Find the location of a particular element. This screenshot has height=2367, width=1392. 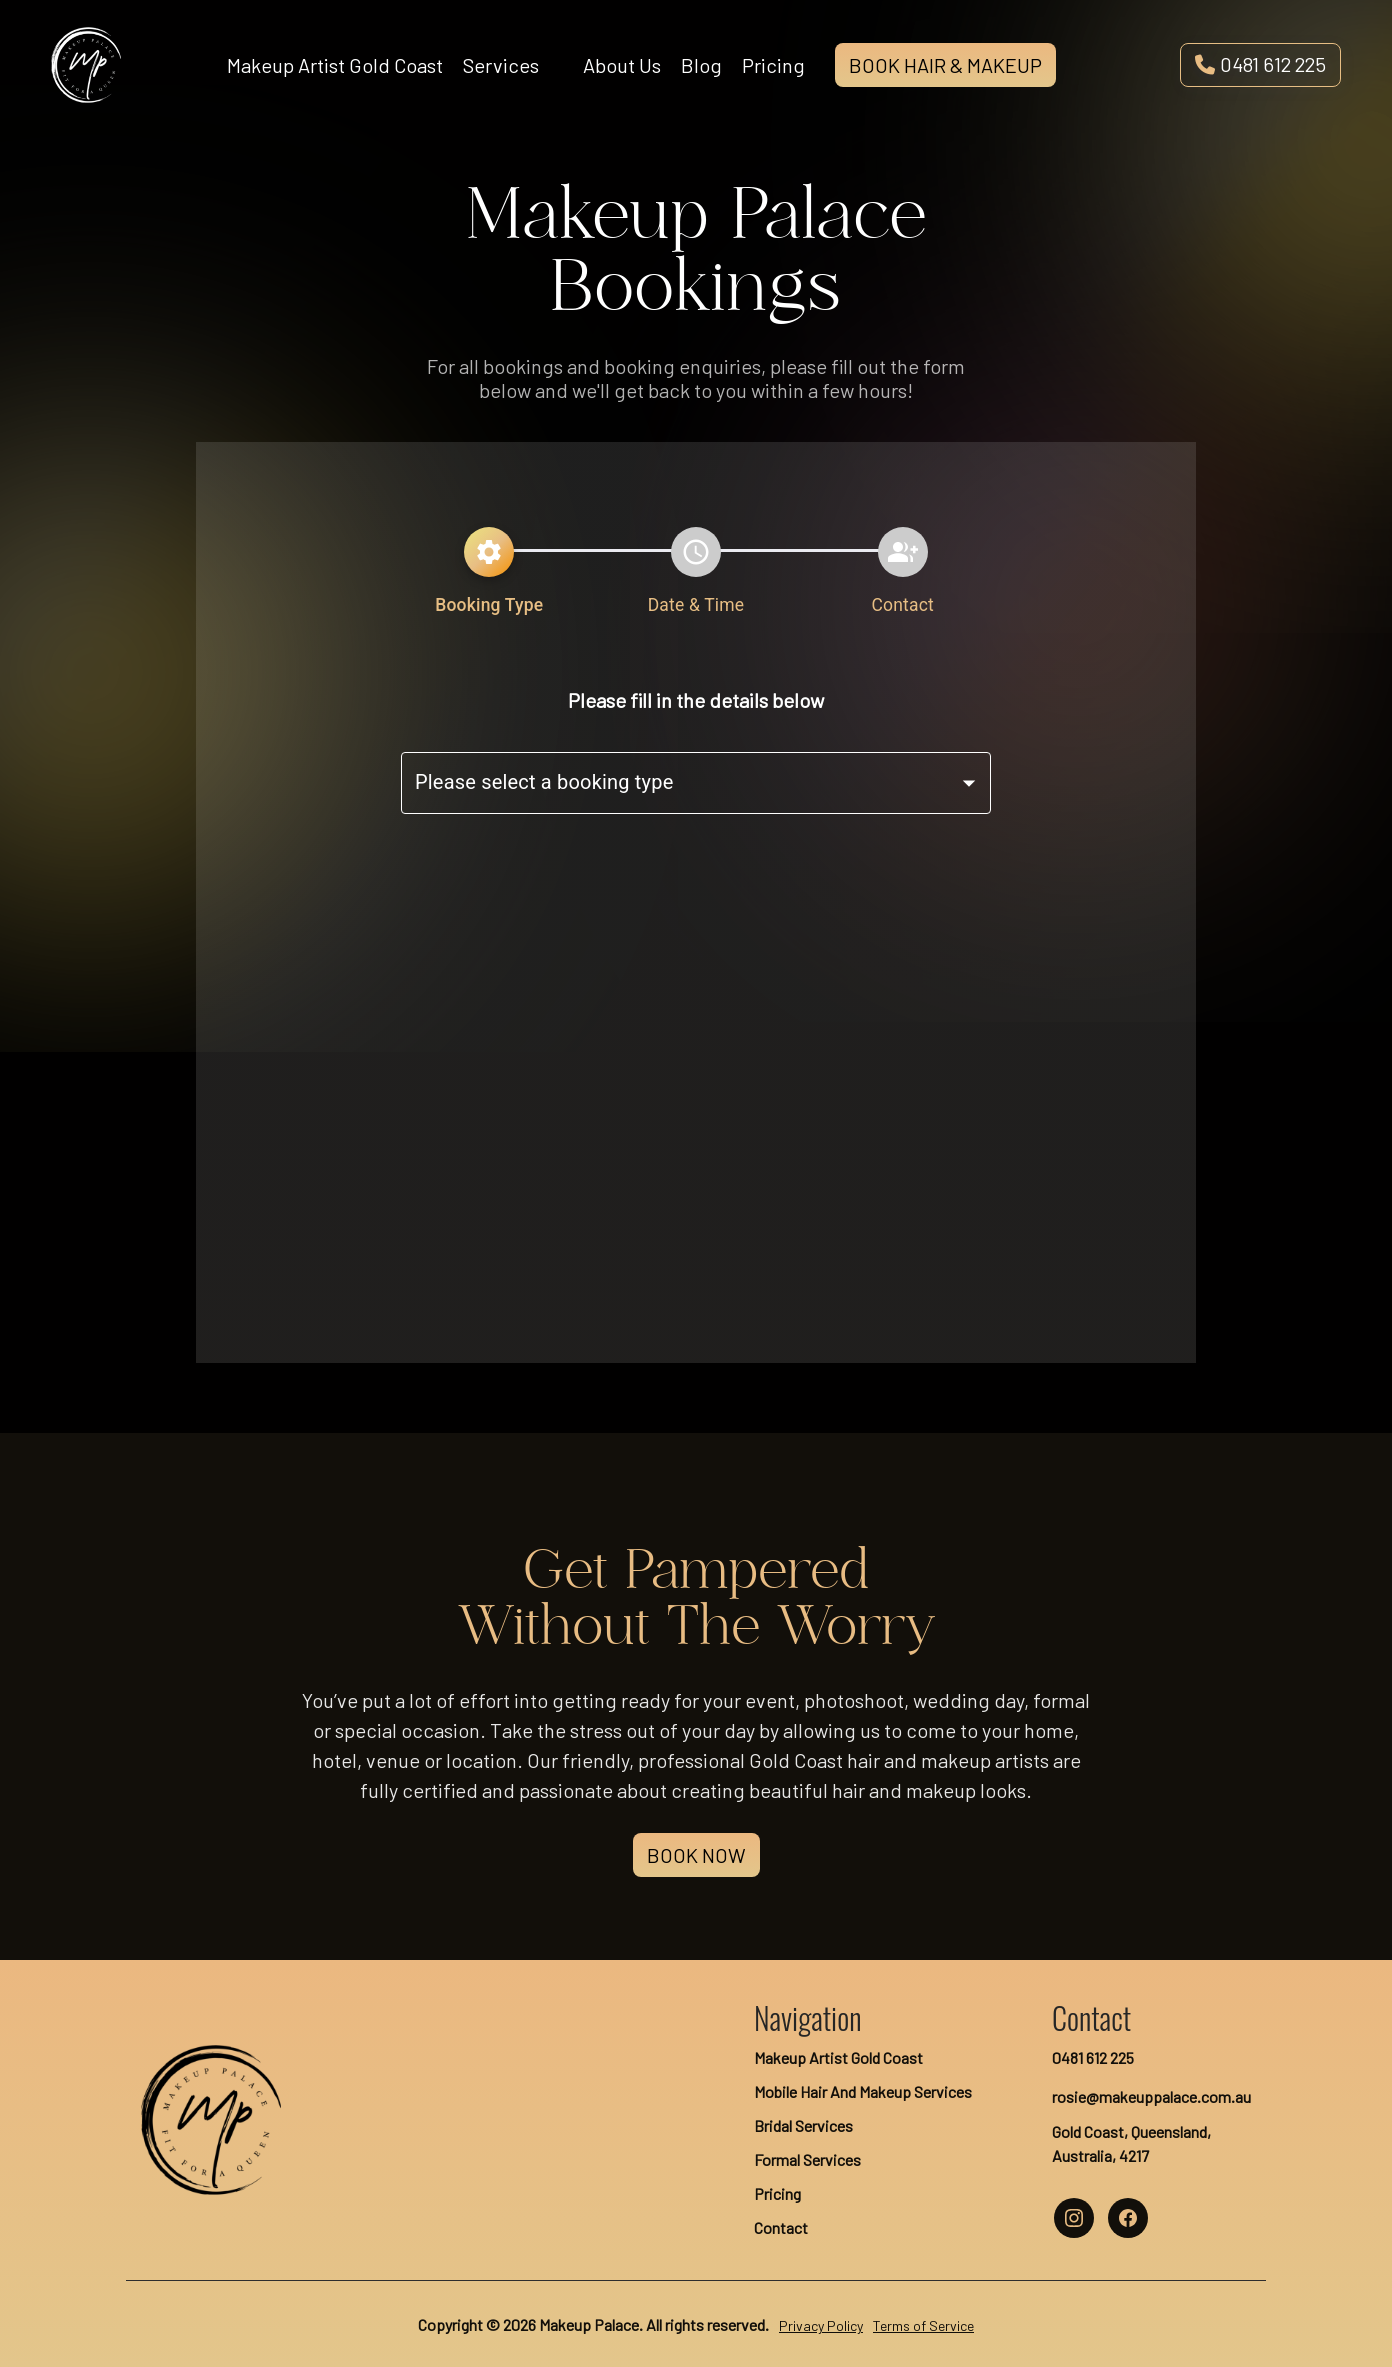

Privacy Policy is located at coordinates (821, 2325).